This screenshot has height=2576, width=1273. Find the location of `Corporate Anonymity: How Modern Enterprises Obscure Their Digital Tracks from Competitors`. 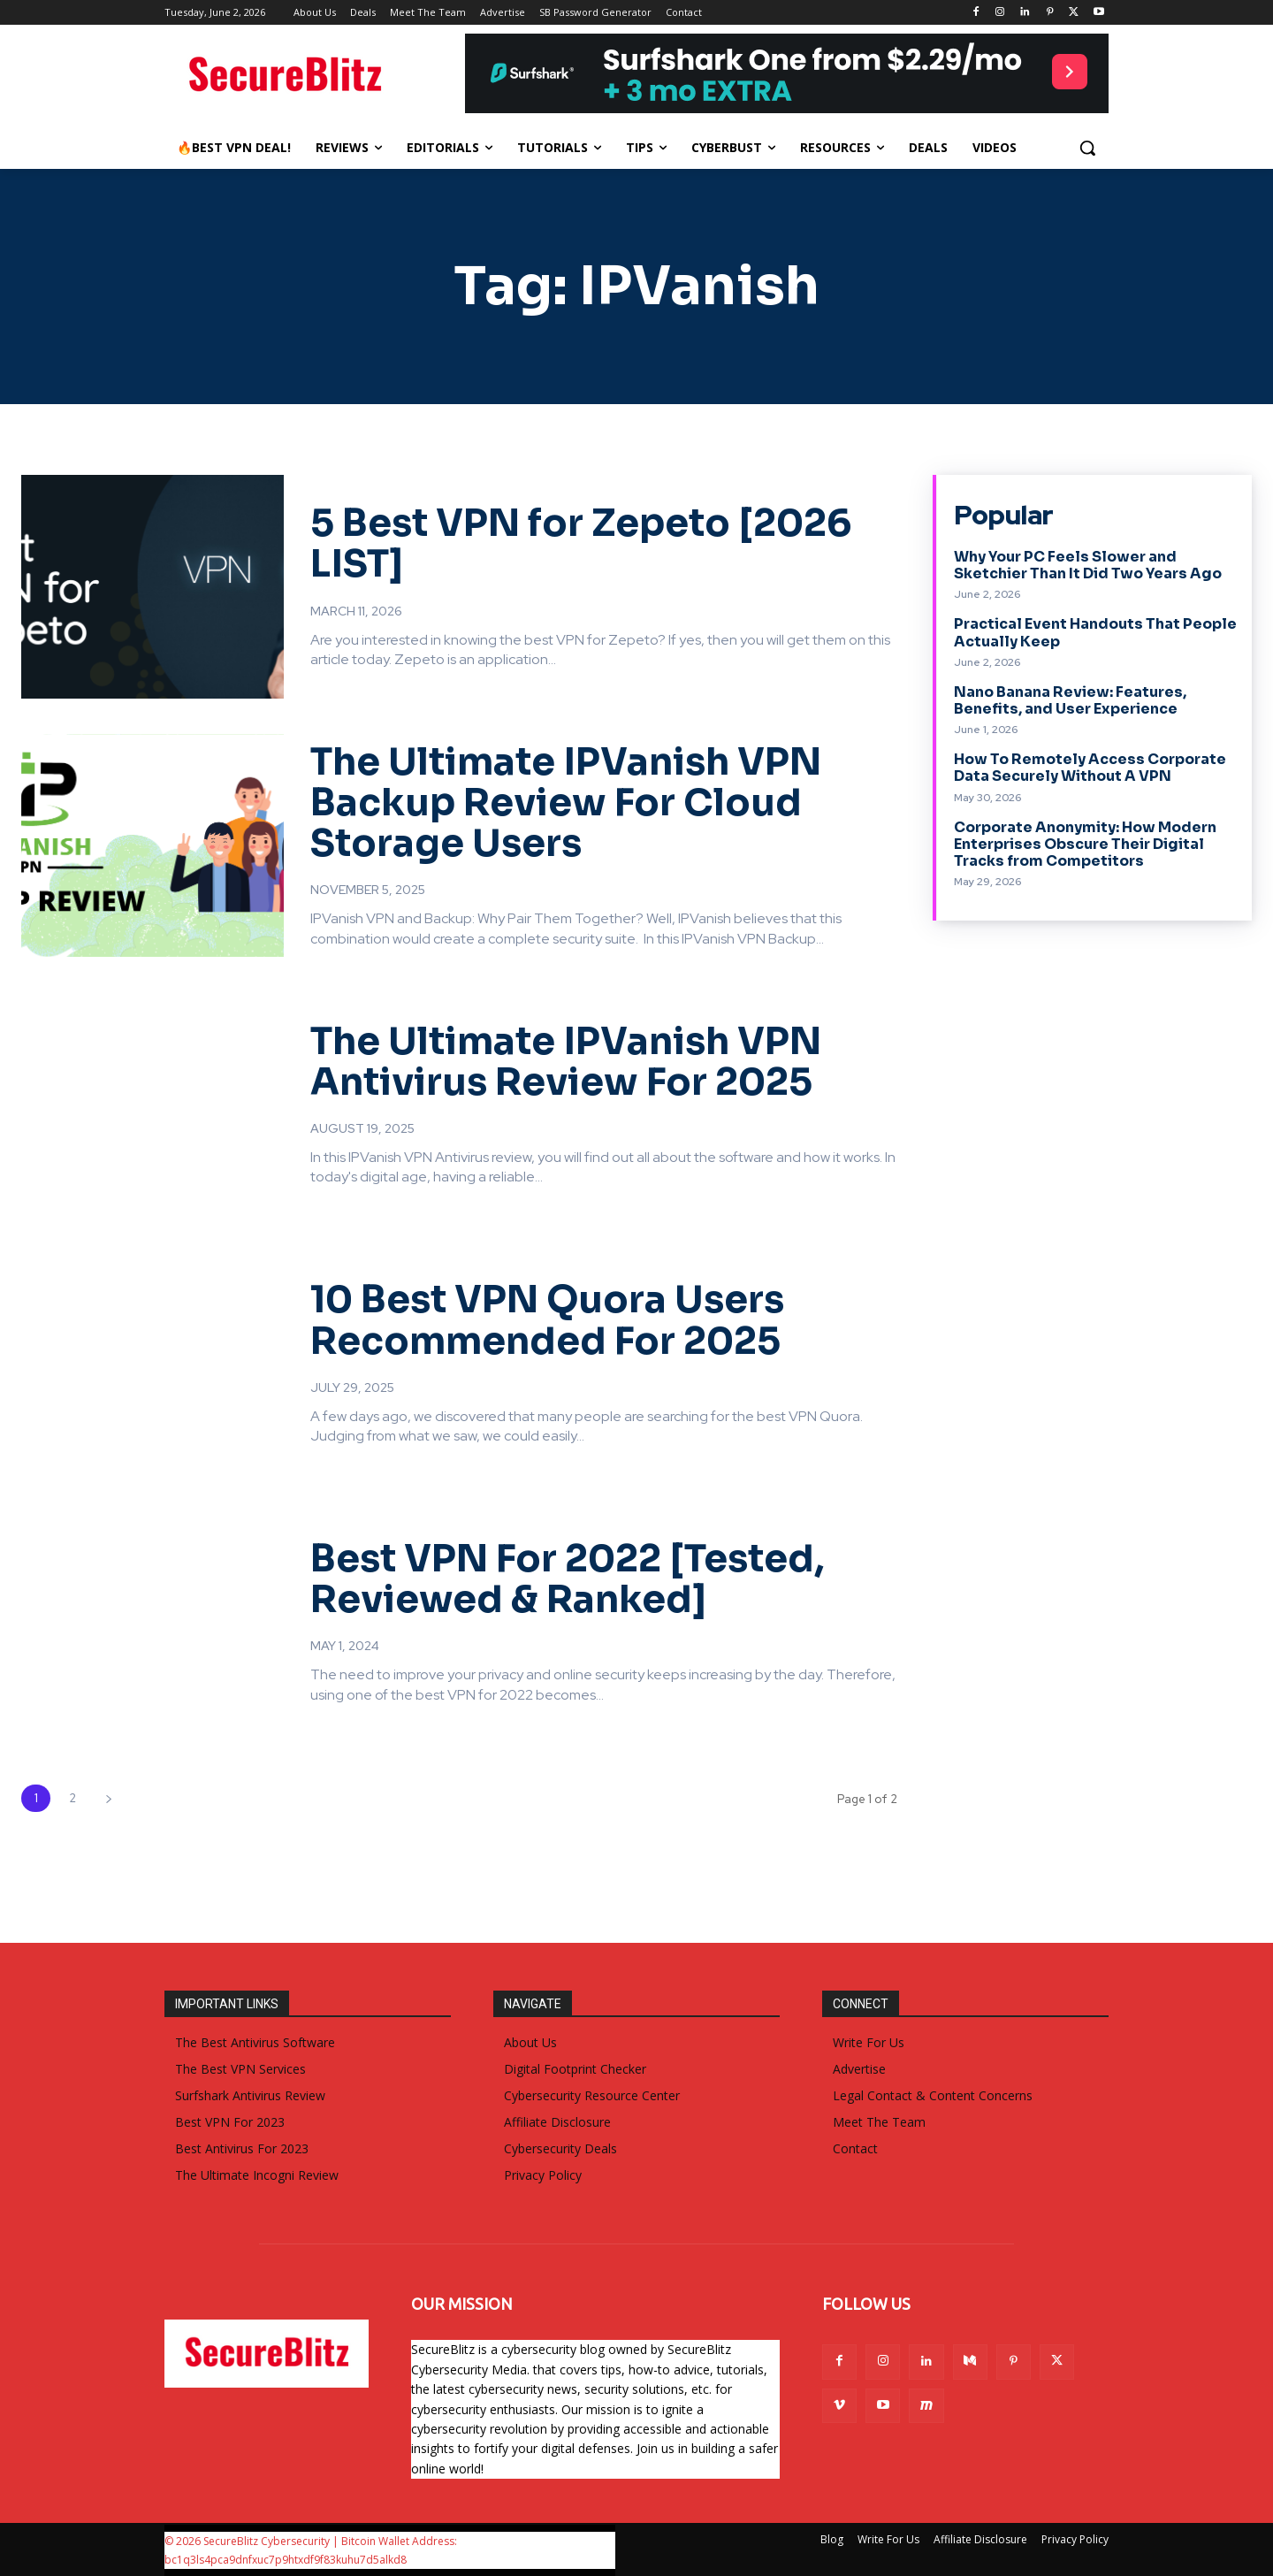

Corporate Anonymity: How Modern Enterprises Obscure Their Digital Tracks from Competitors is located at coordinates (1085, 844).